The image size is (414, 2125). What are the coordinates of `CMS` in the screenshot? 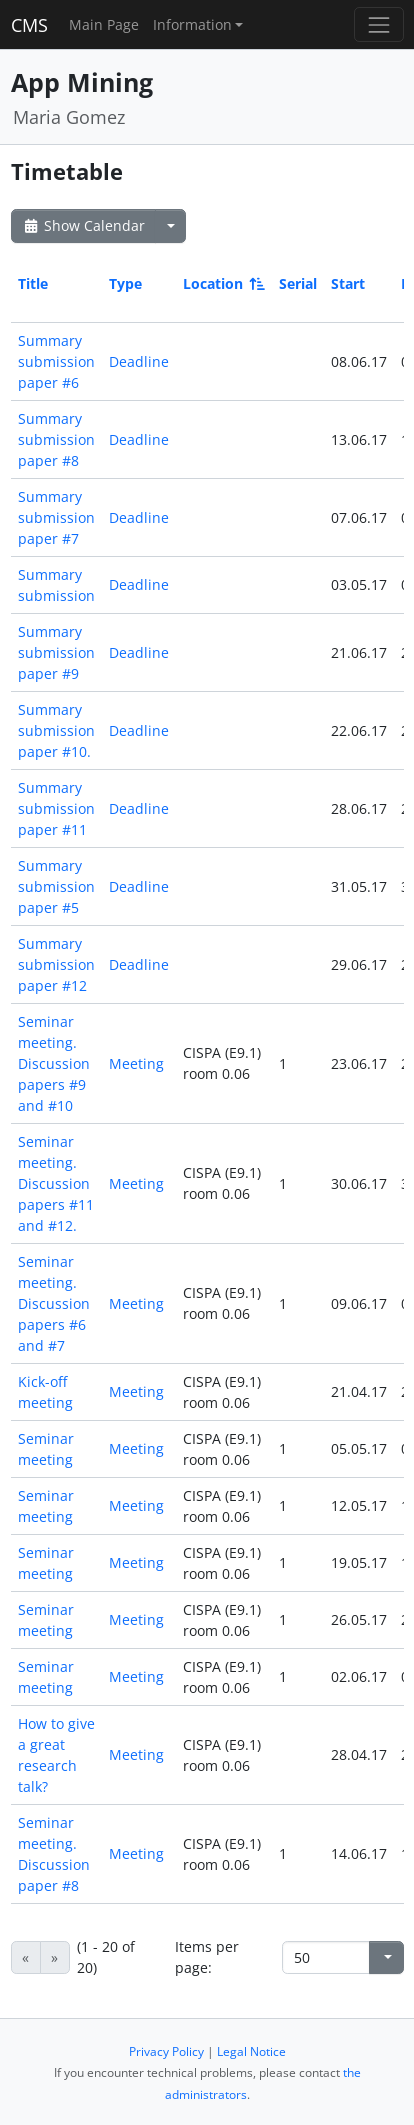 It's located at (29, 25).